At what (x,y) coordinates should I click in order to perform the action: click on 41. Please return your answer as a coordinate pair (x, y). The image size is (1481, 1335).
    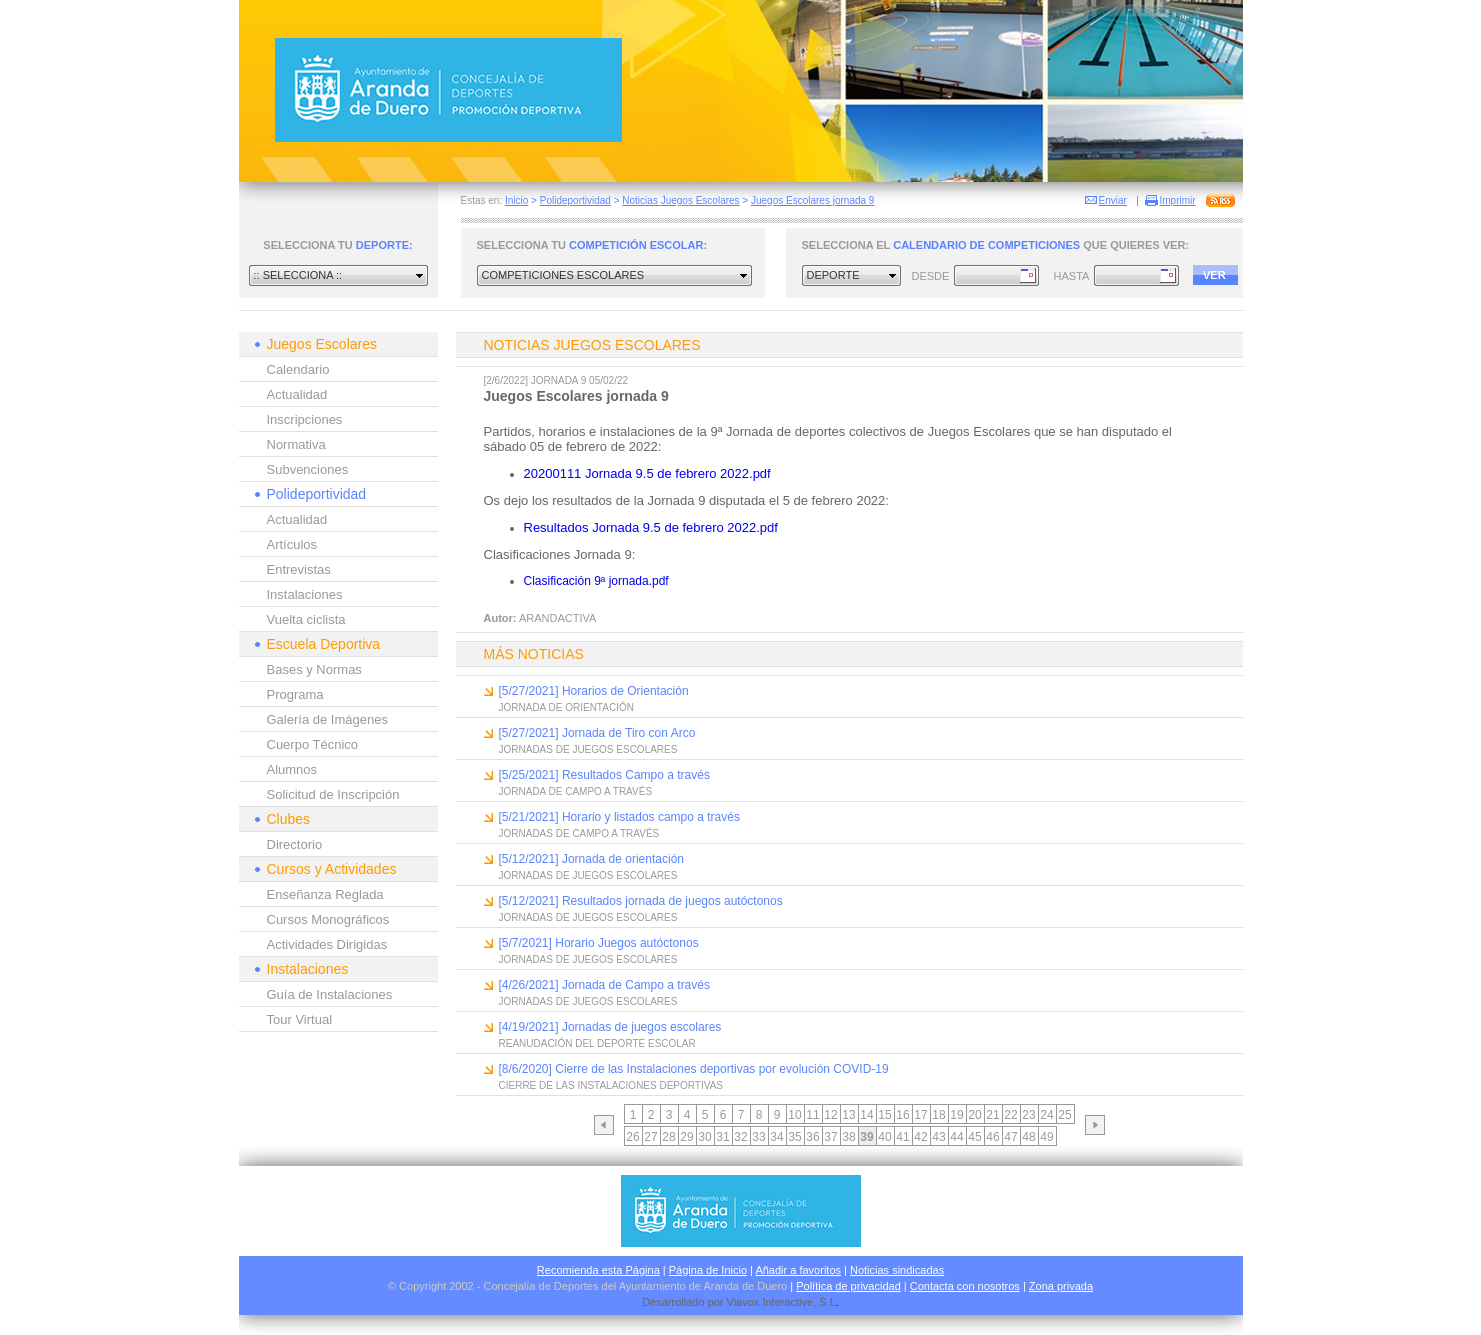
    Looking at the image, I should click on (902, 1137).